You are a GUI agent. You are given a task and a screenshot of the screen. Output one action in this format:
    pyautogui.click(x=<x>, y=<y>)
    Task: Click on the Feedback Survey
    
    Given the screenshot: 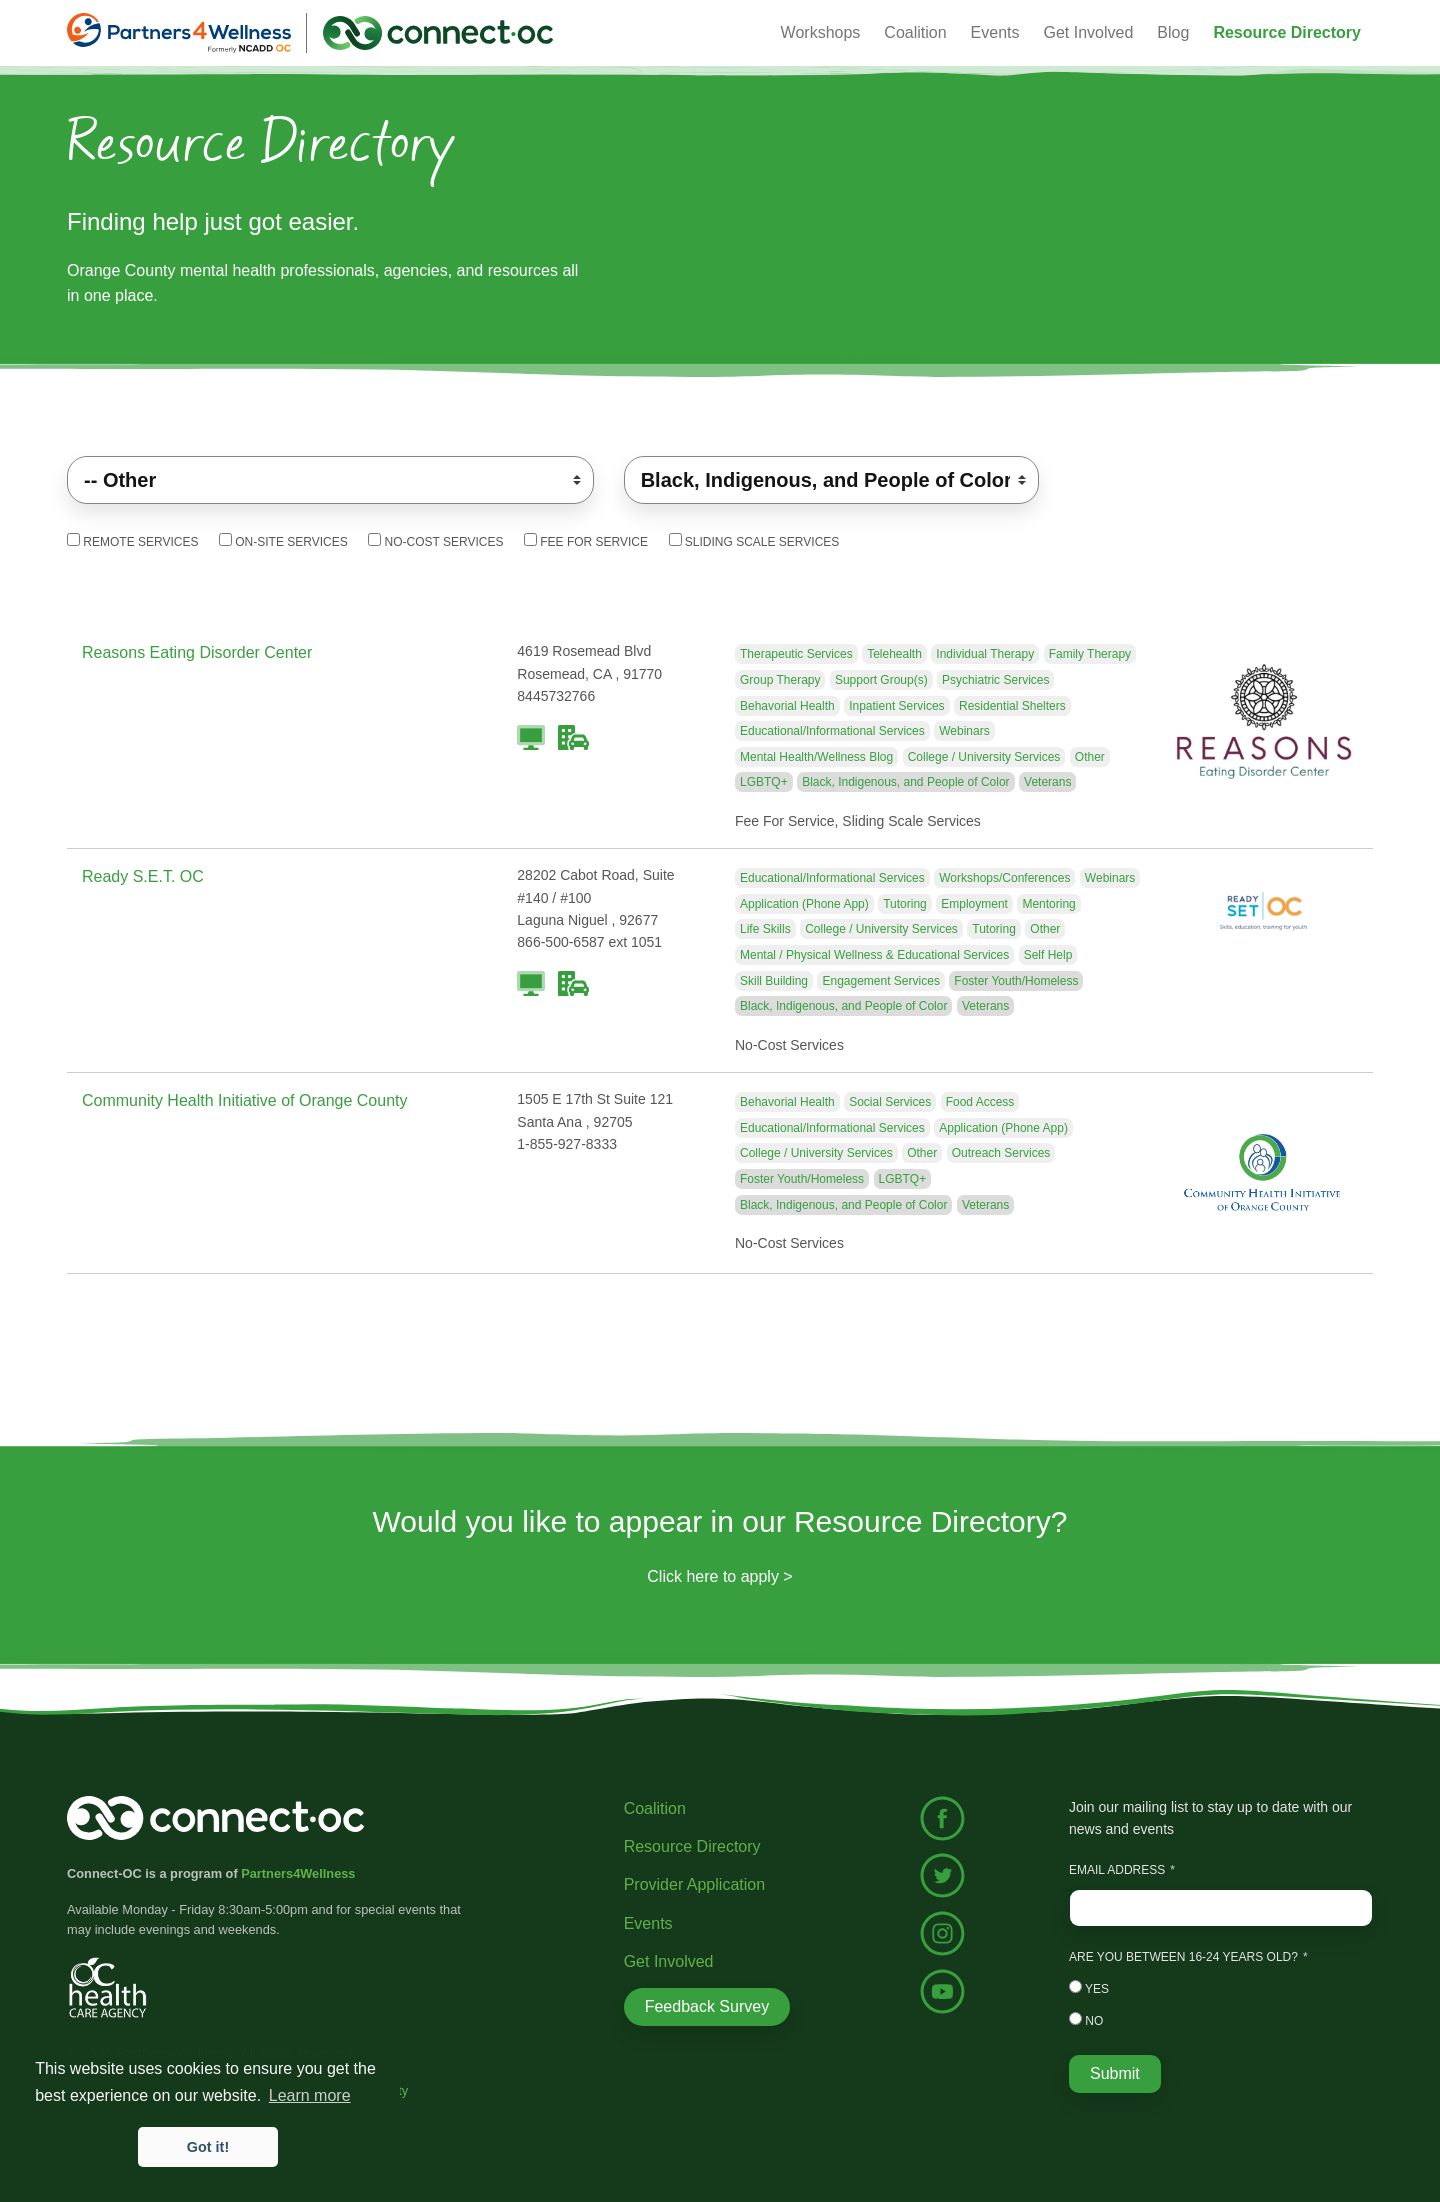 What is the action you would take?
    pyautogui.click(x=707, y=2006)
    